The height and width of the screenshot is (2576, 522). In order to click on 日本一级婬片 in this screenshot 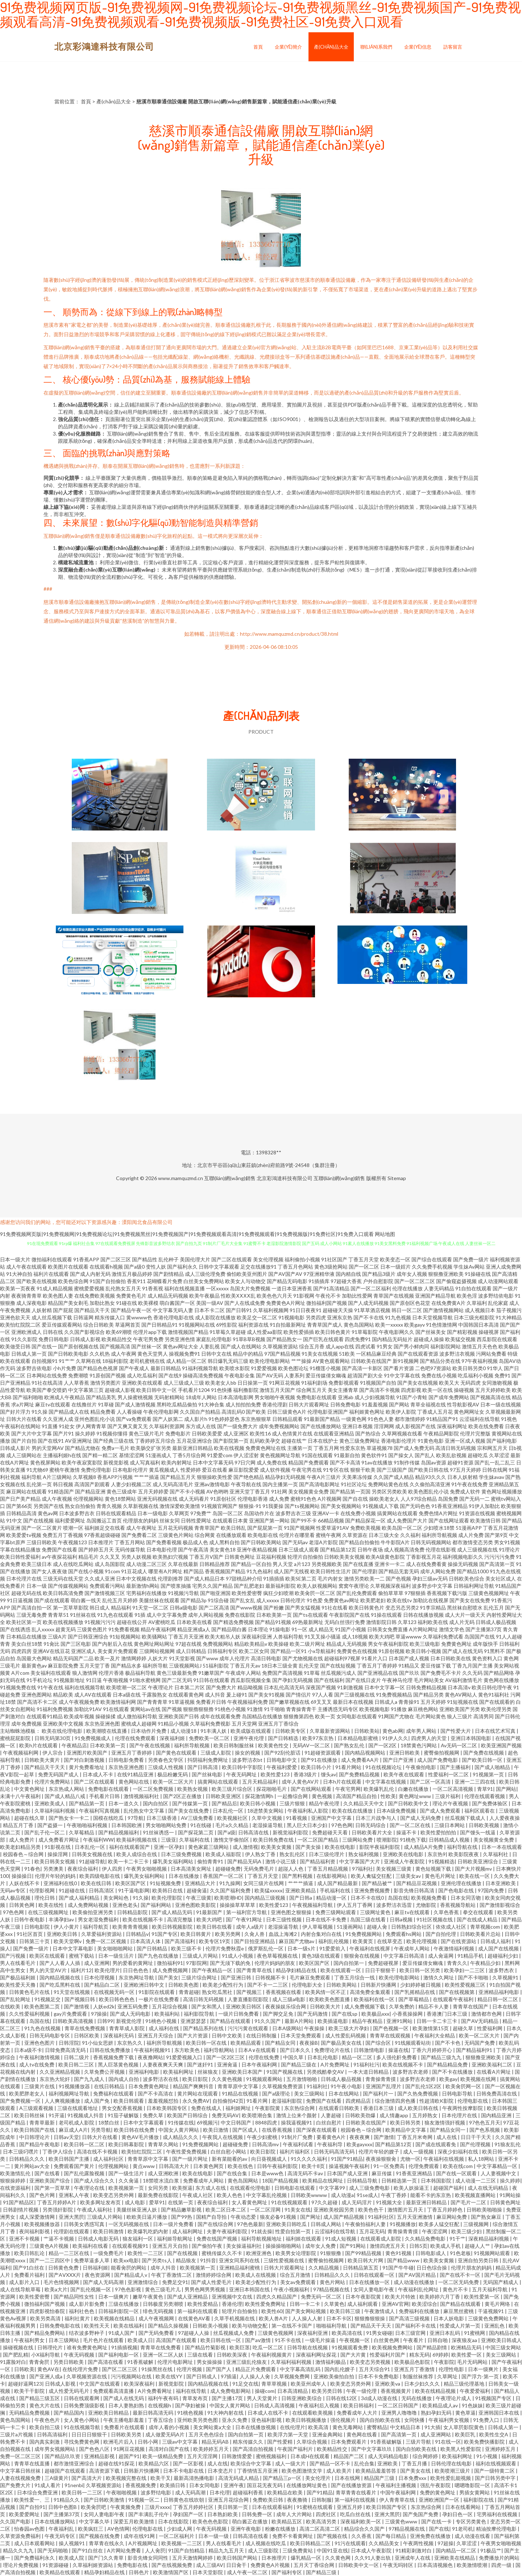, I will do `click(395, 1267)`.